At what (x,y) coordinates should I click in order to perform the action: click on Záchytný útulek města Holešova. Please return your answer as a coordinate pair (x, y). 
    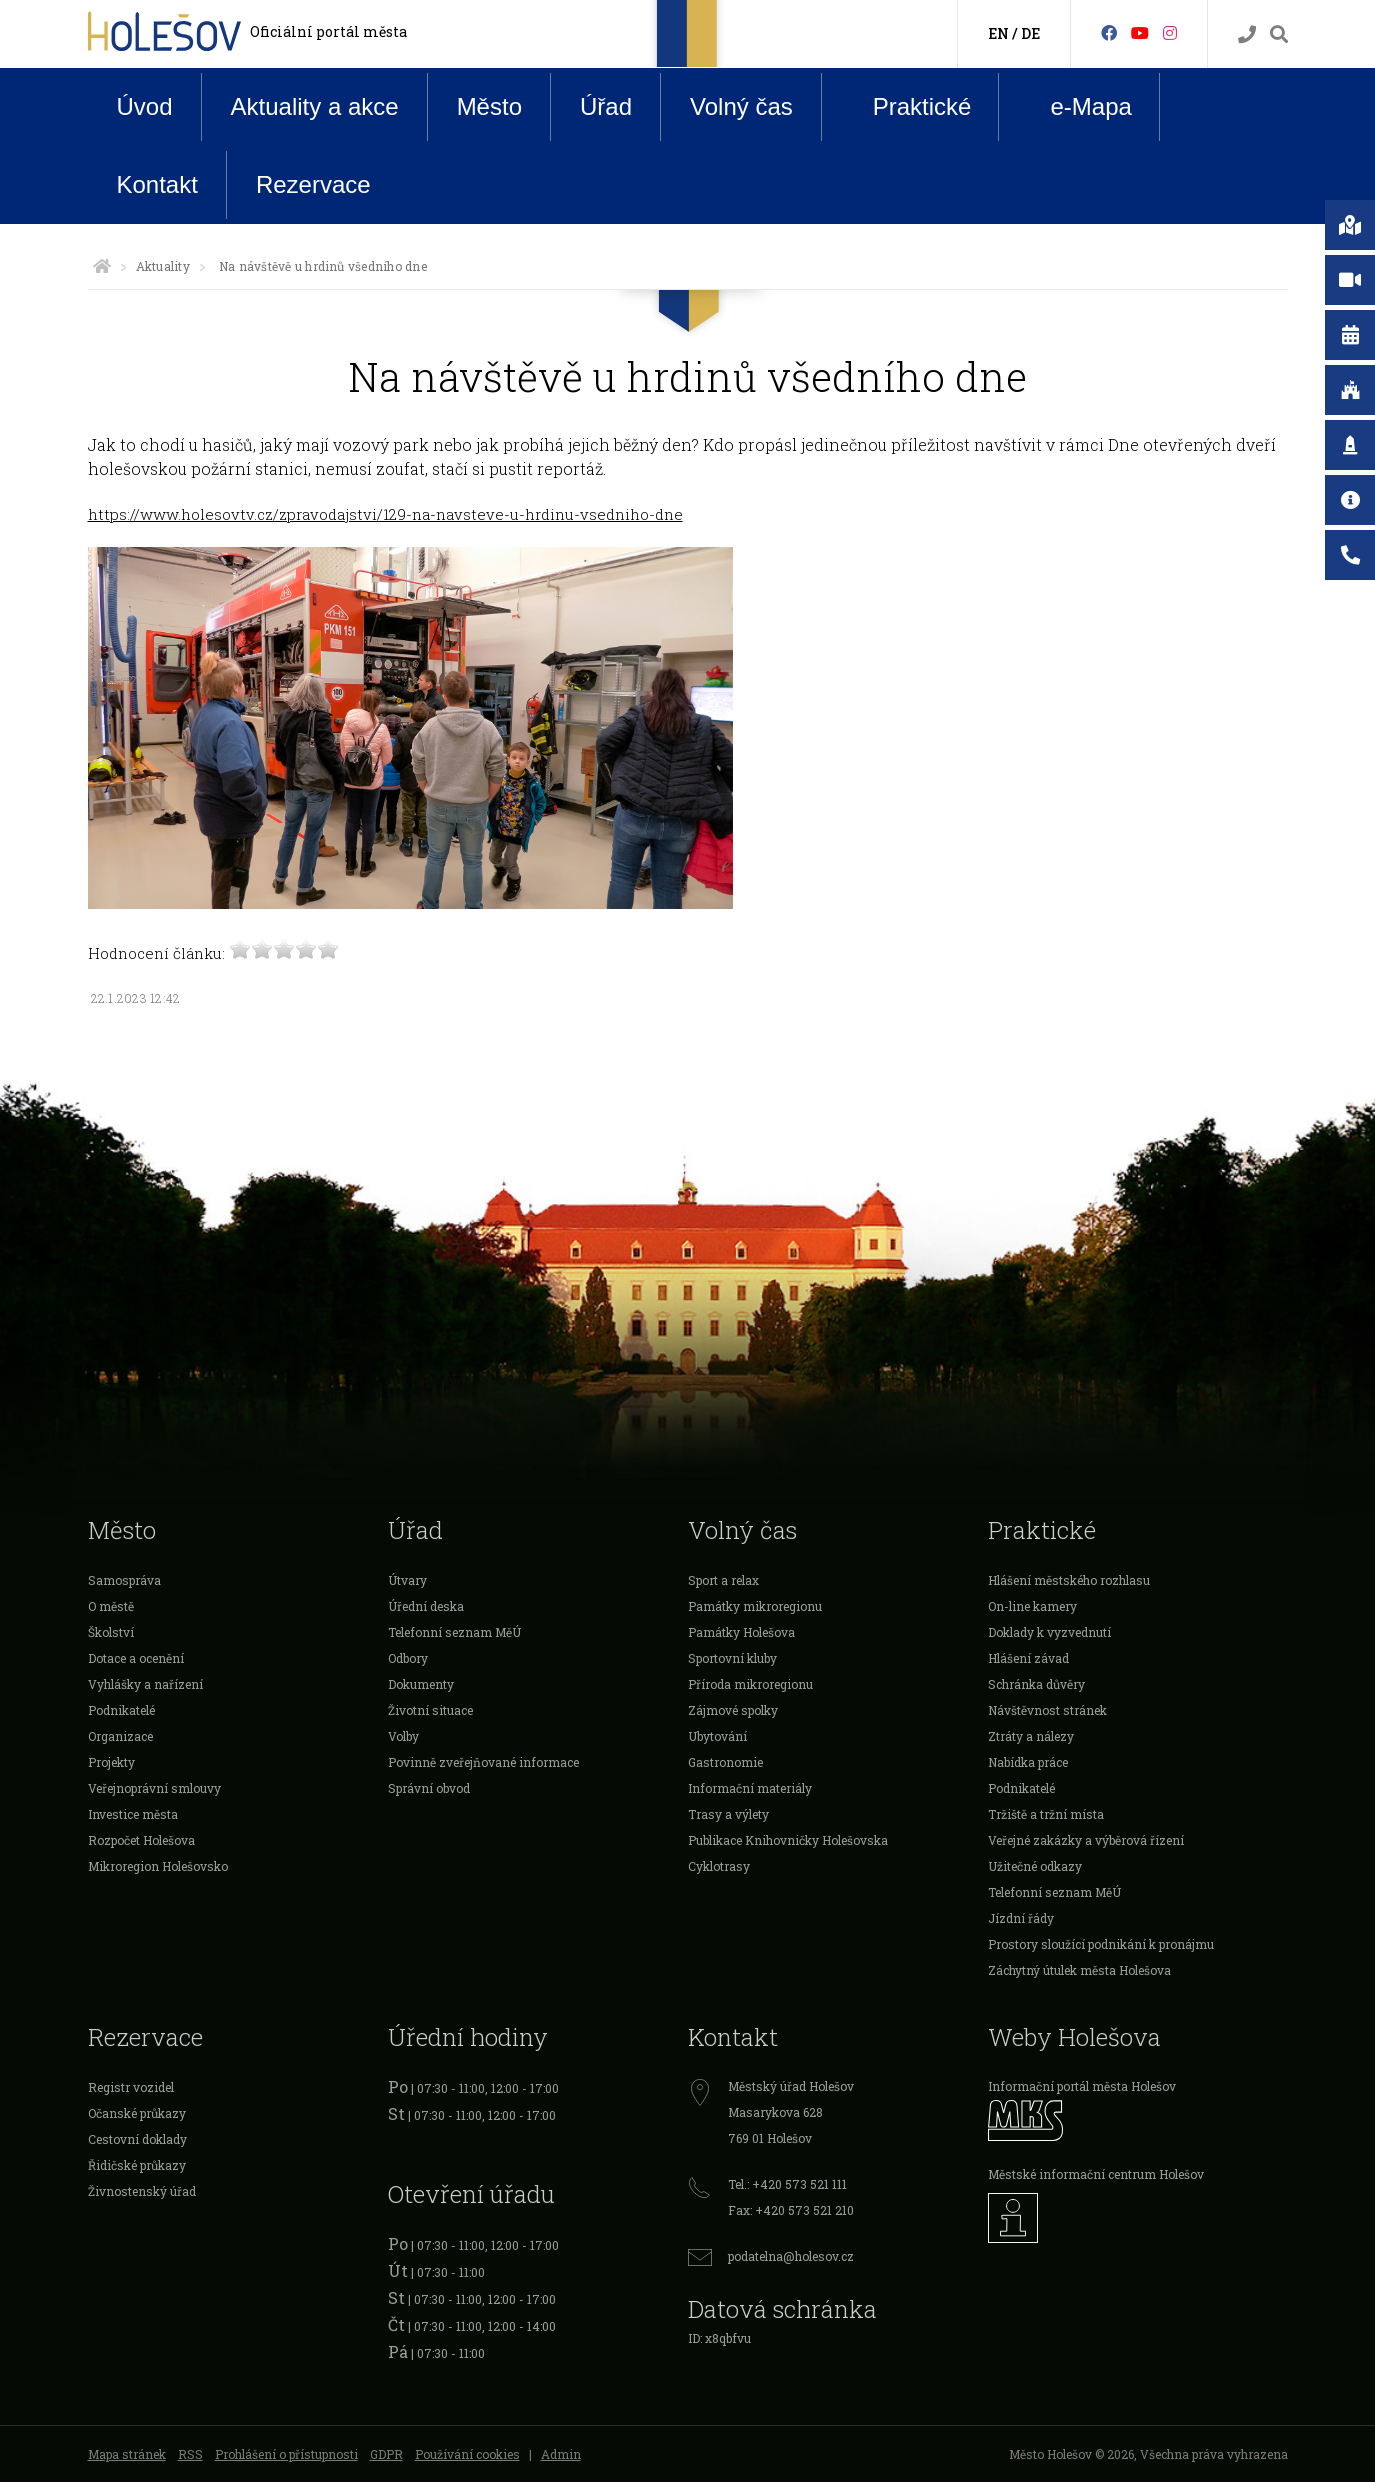
    Looking at the image, I should click on (1079, 1970).